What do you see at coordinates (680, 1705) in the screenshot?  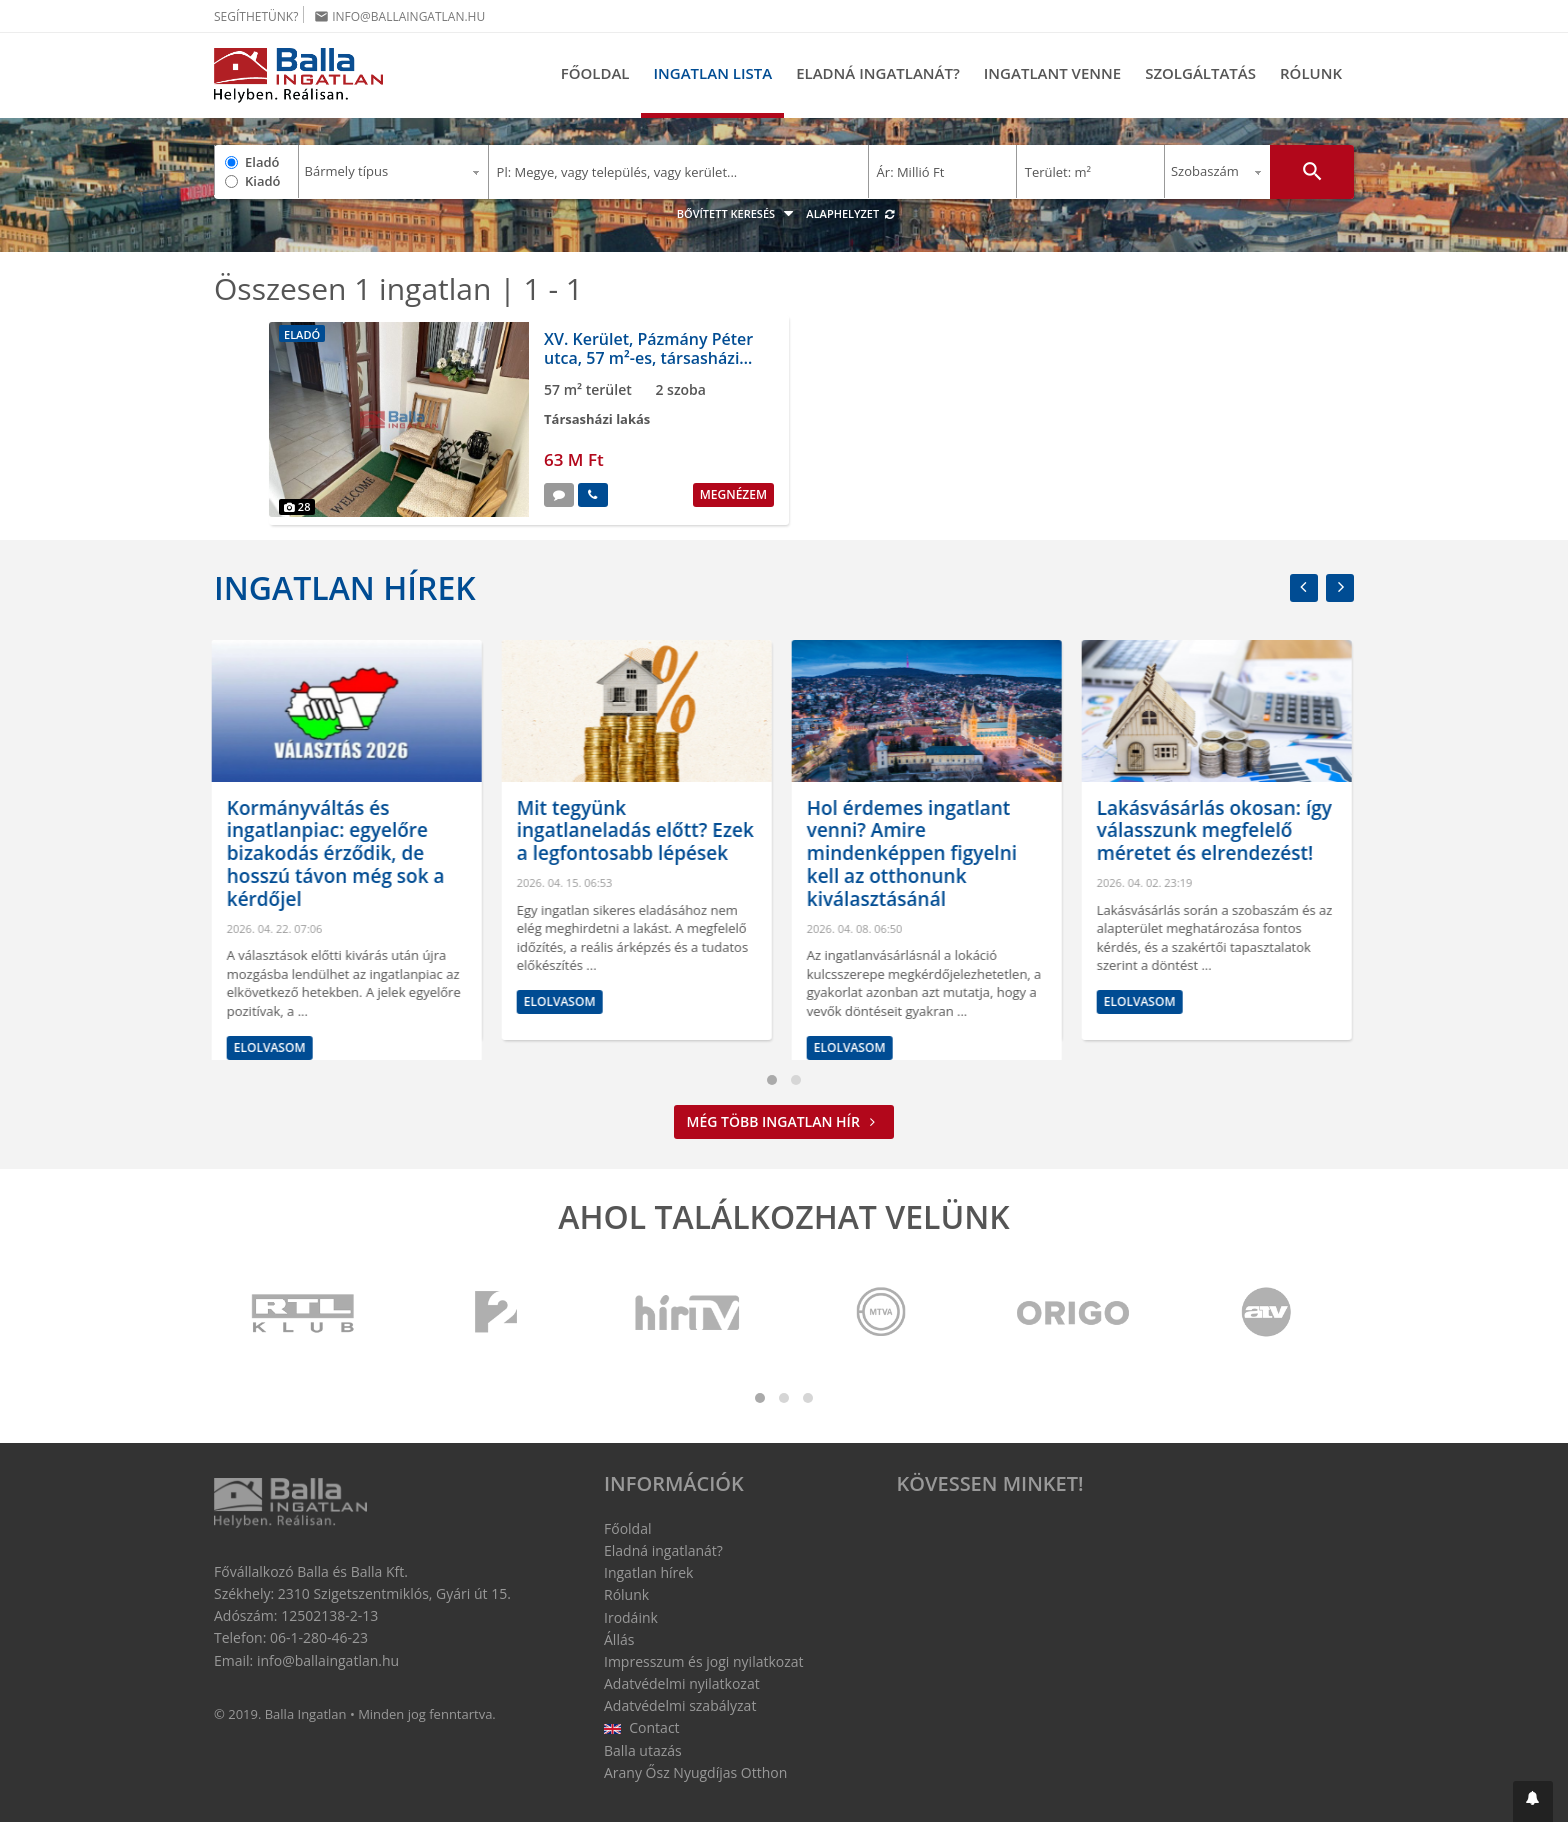 I see `Adatvédelmi szabályzat` at bounding box center [680, 1705].